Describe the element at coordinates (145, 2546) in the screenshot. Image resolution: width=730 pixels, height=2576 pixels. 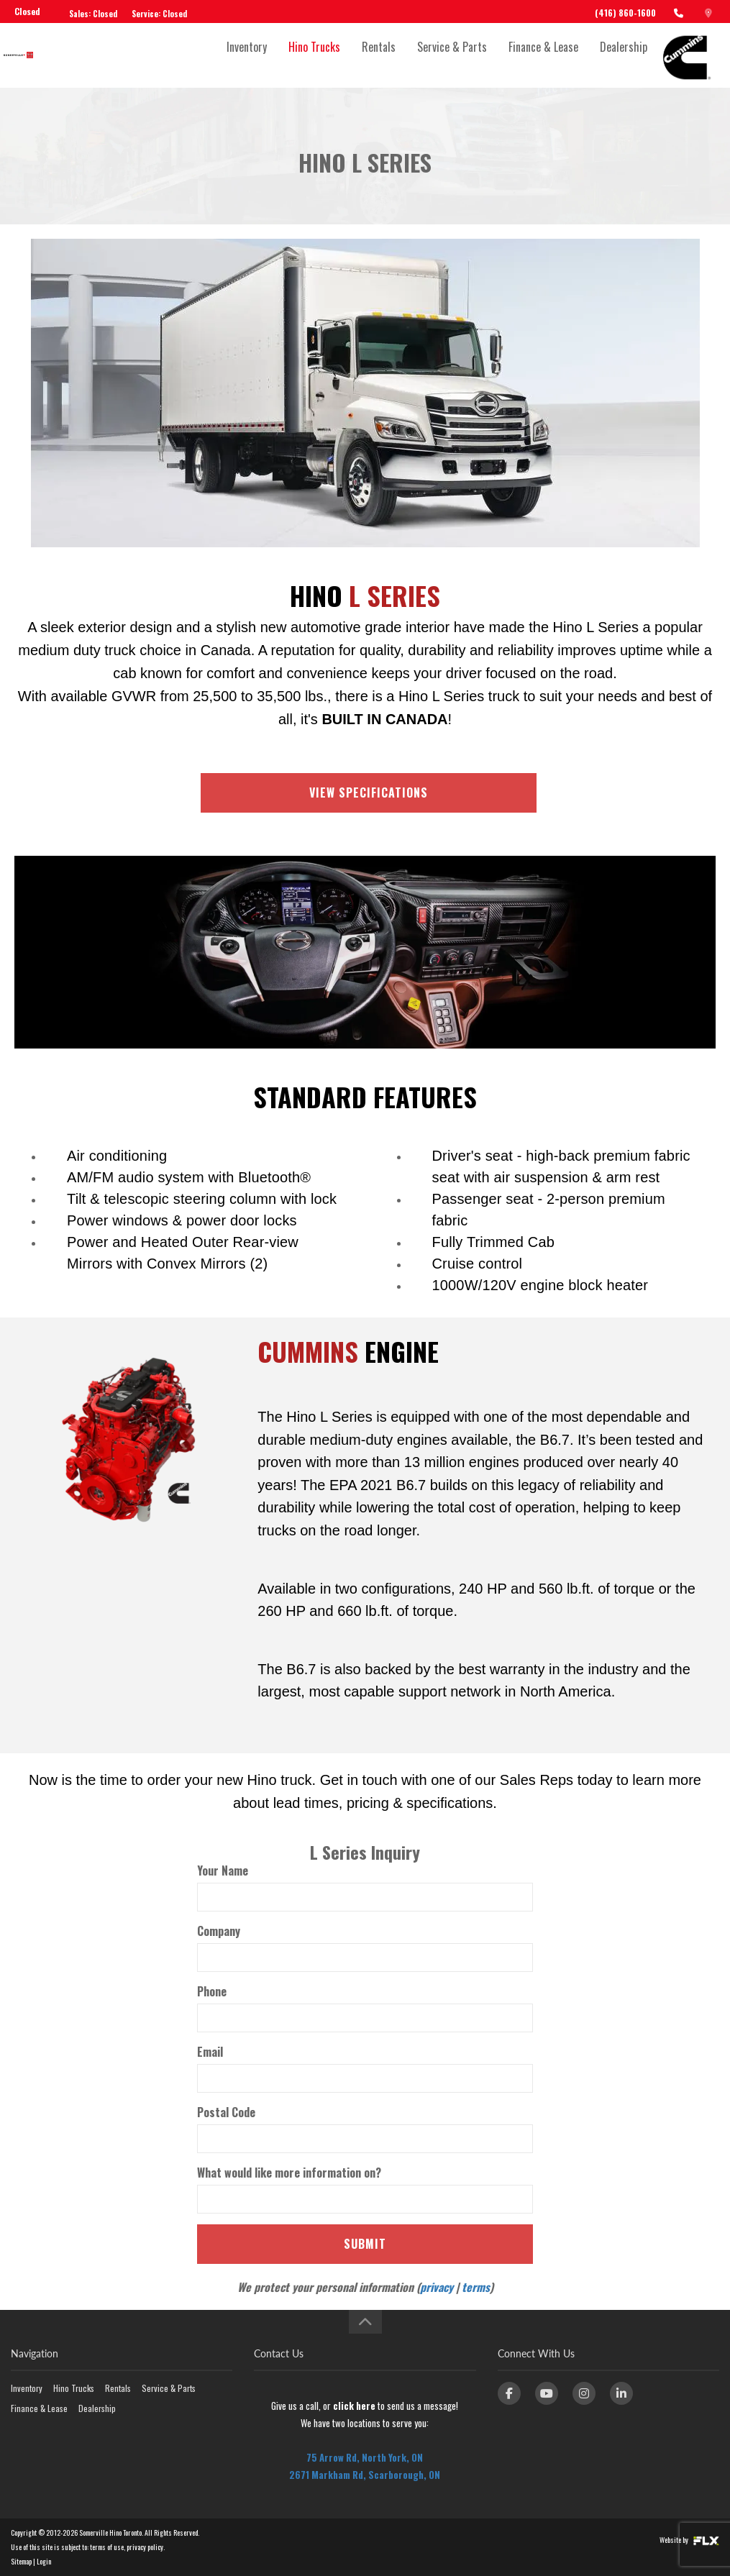
I see `privacy policy` at that location.